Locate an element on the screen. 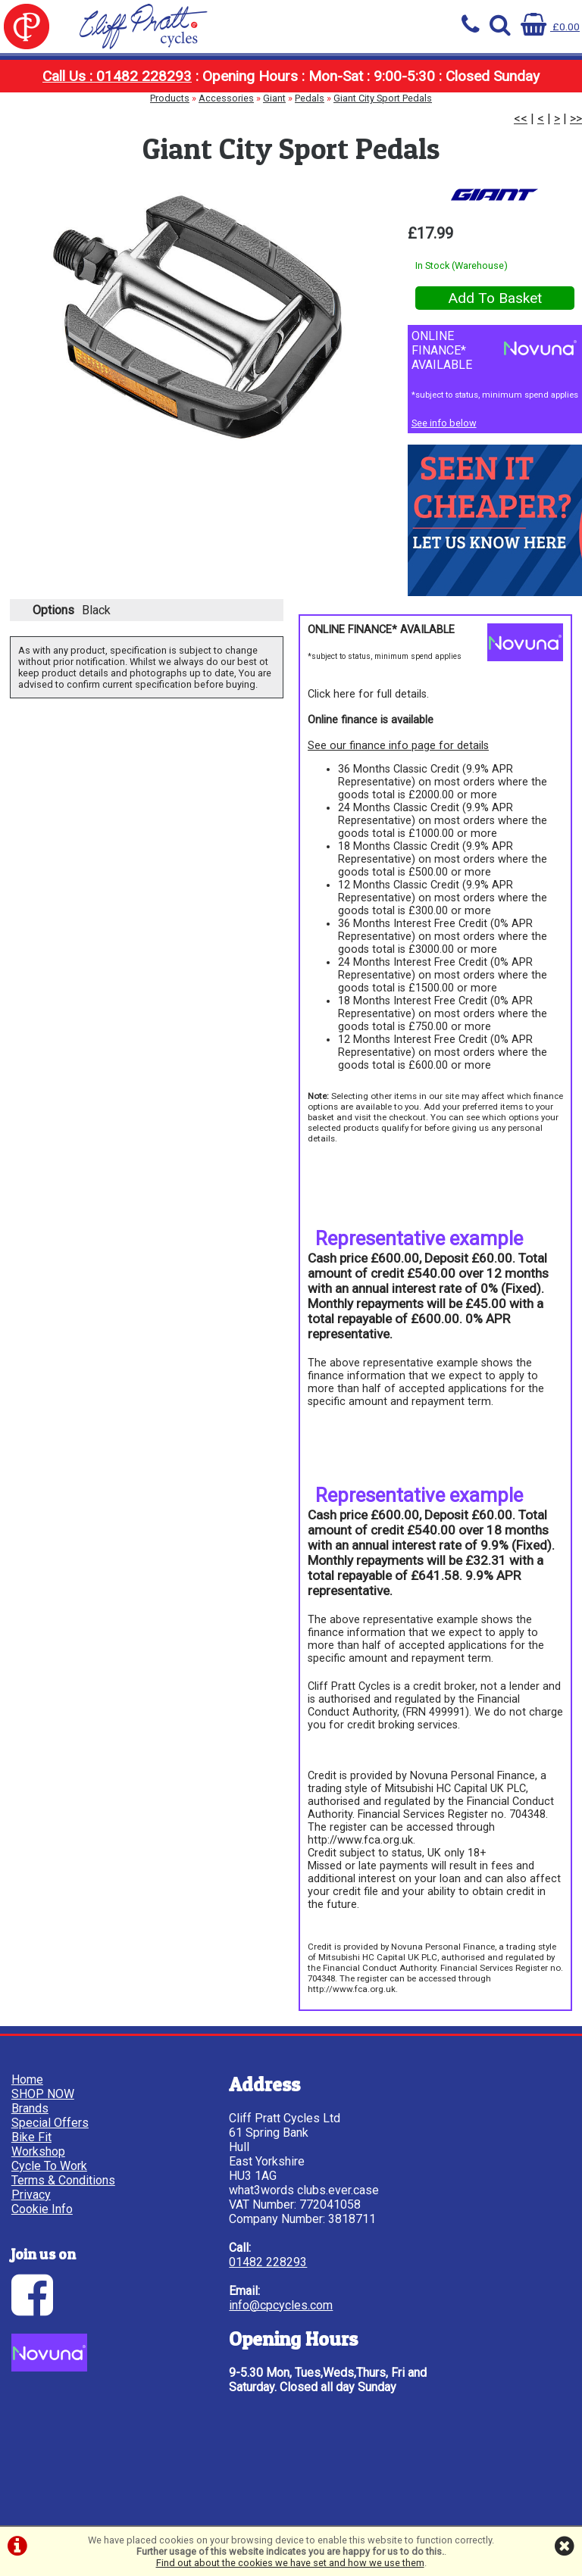 This screenshot has height=2576, width=582. Home is located at coordinates (42, 68).